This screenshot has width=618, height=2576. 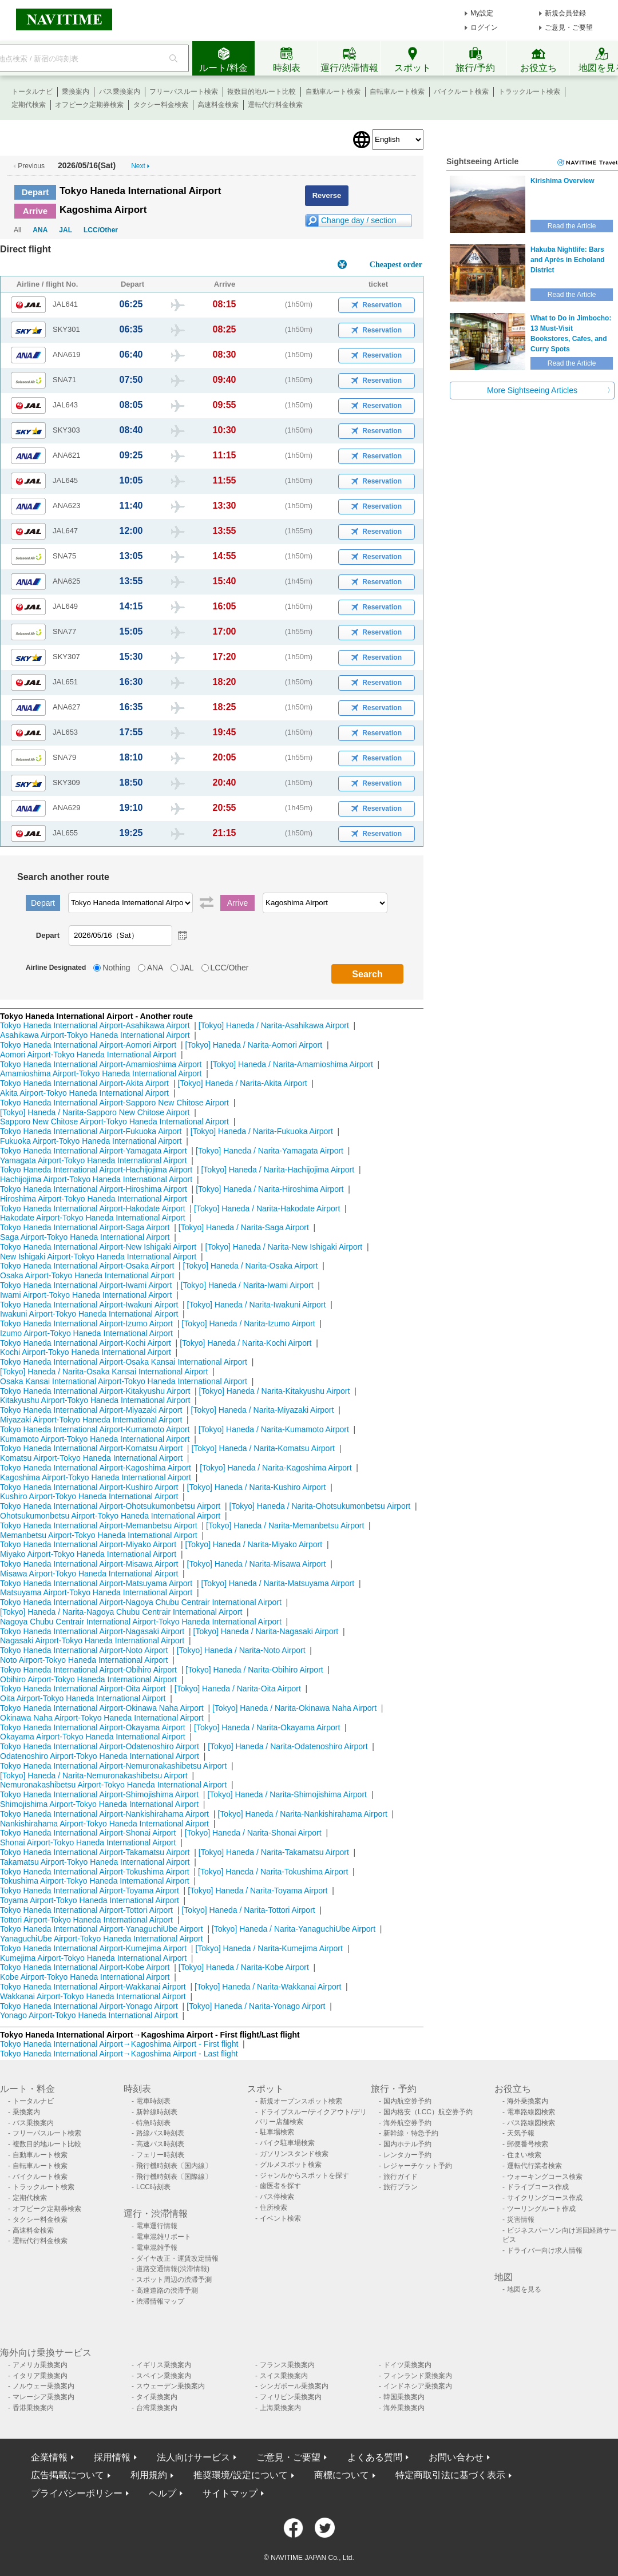 What do you see at coordinates (104, 1823) in the screenshot?
I see `Nankishirahama Airport-Tokyo Haneda International Airport` at bounding box center [104, 1823].